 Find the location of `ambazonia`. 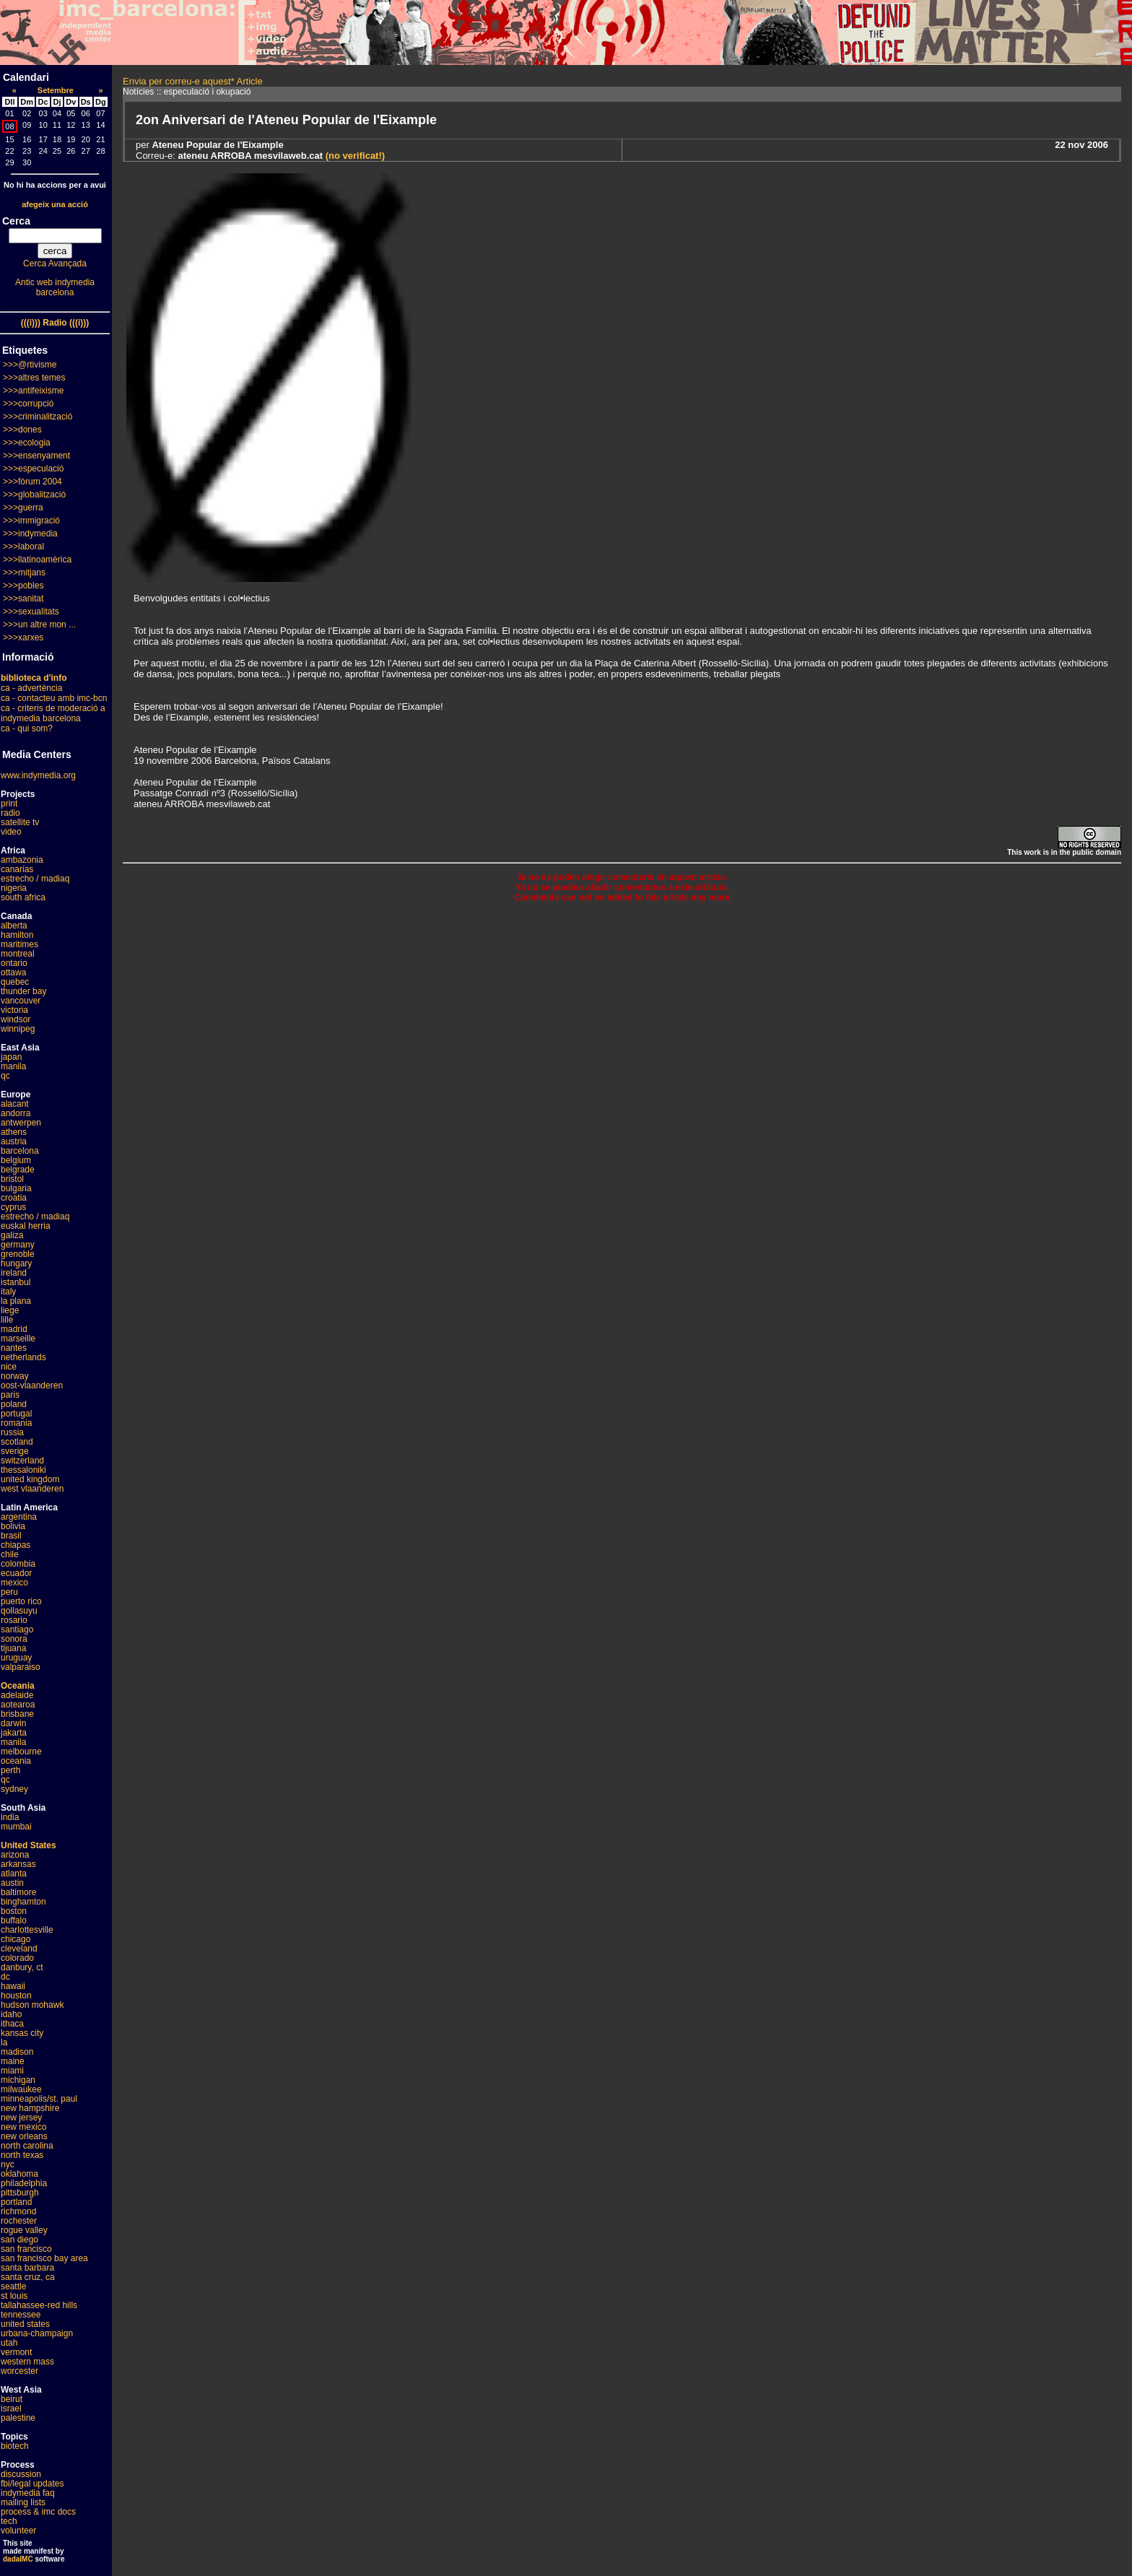

ambazonia is located at coordinates (22, 860).